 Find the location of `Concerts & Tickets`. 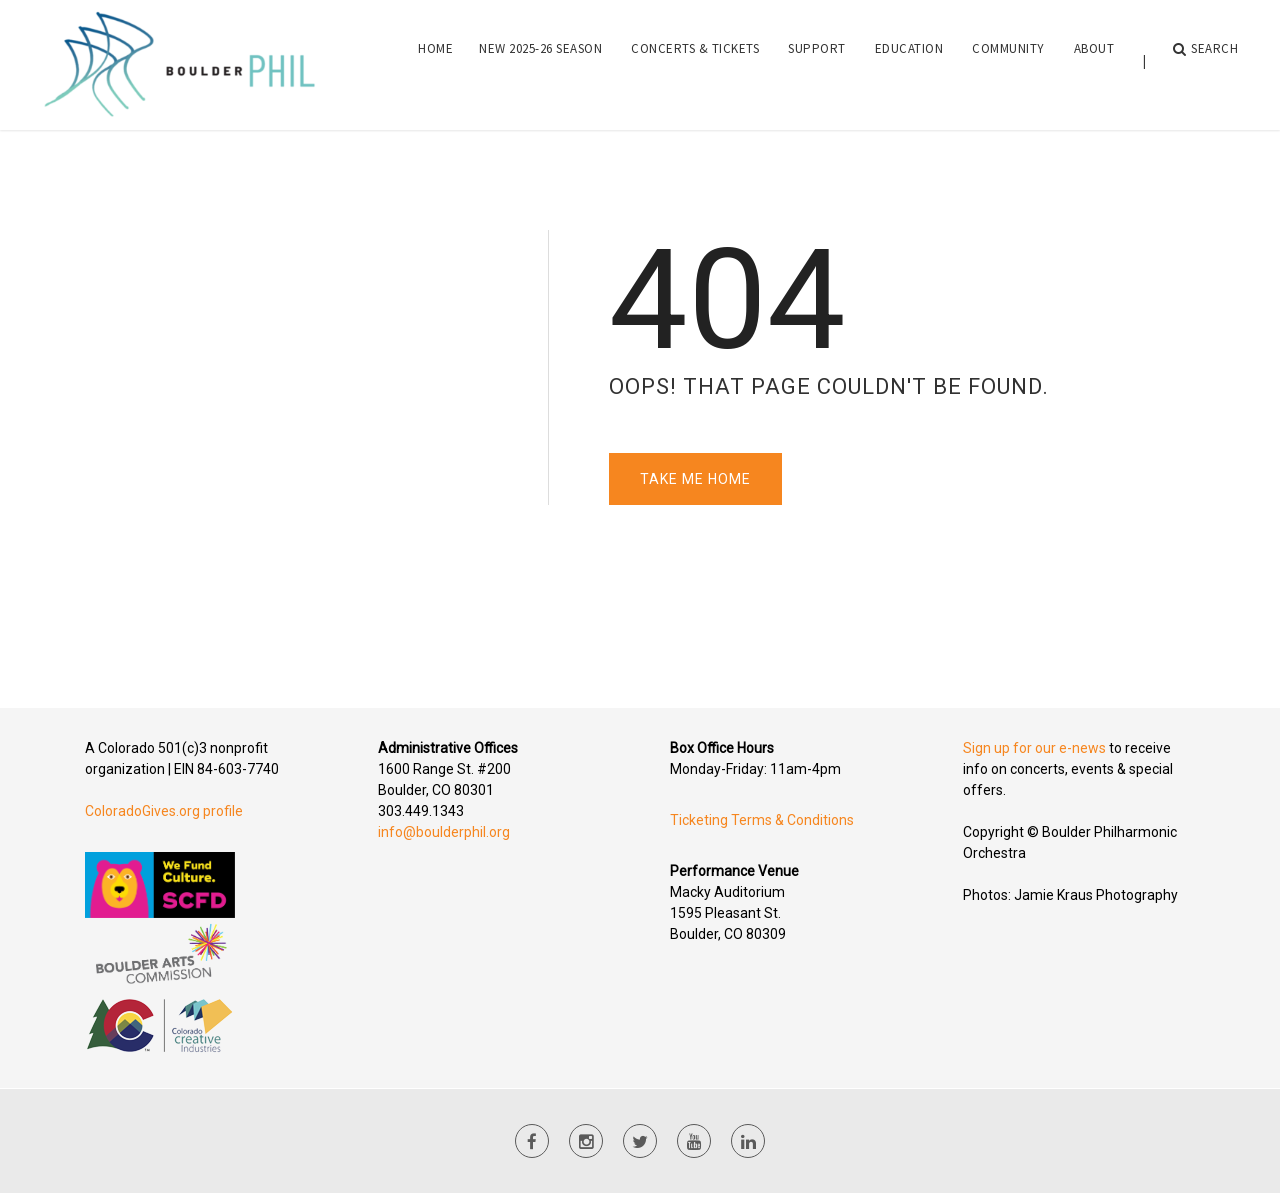

Concerts & Tickets is located at coordinates (695, 60).